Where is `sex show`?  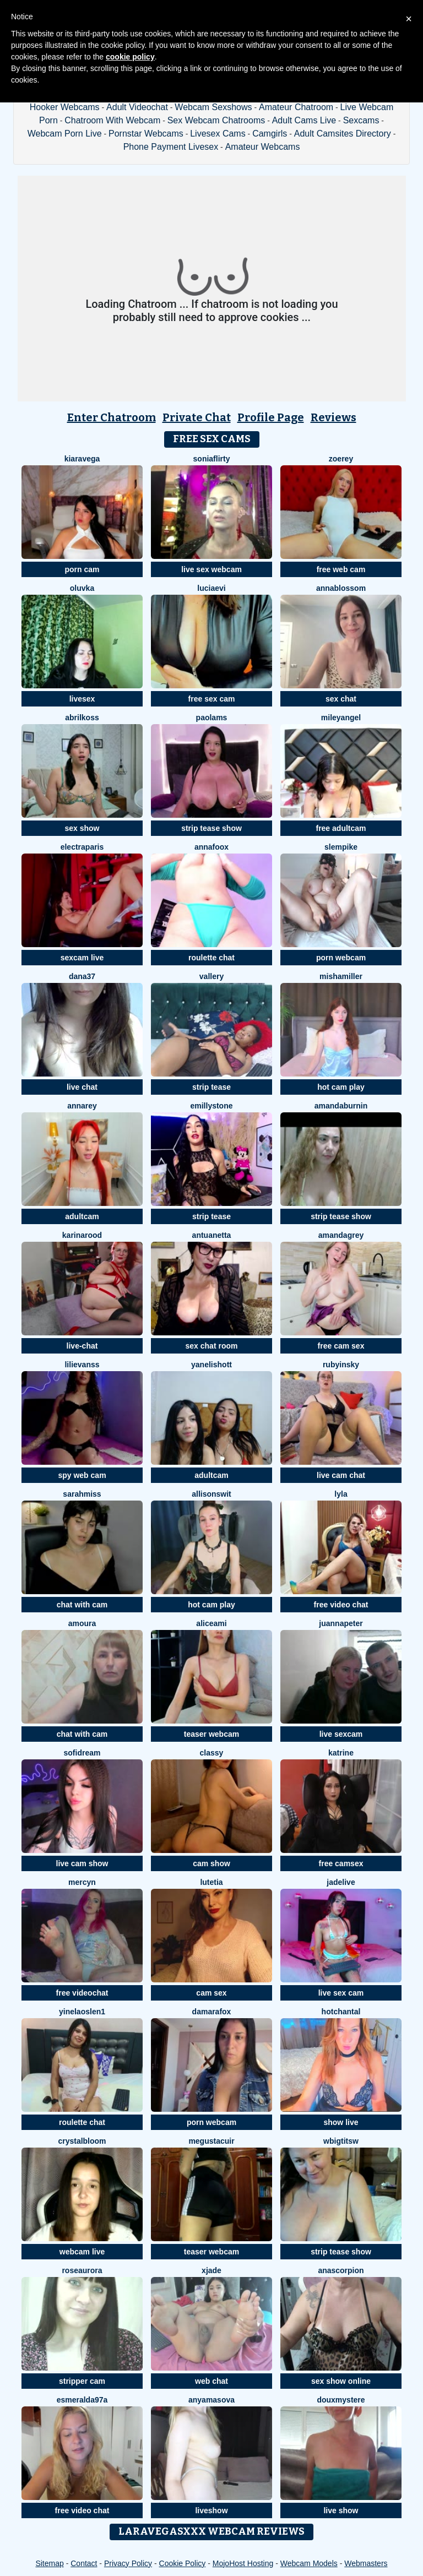 sex show is located at coordinates (81, 828).